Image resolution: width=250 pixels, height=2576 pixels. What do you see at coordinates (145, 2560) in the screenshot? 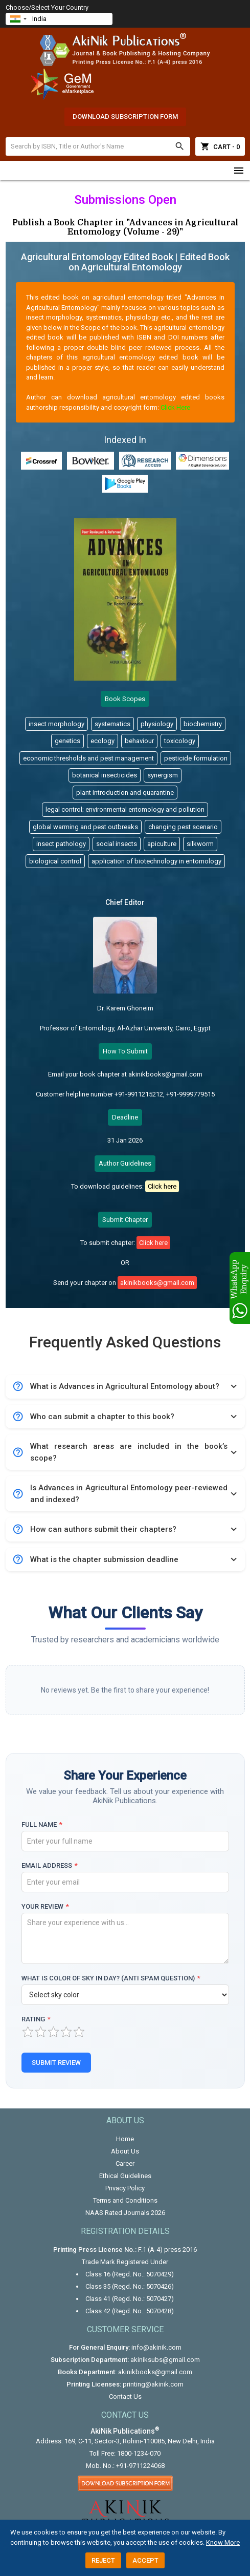
I see `Accept` at bounding box center [145, 2560].